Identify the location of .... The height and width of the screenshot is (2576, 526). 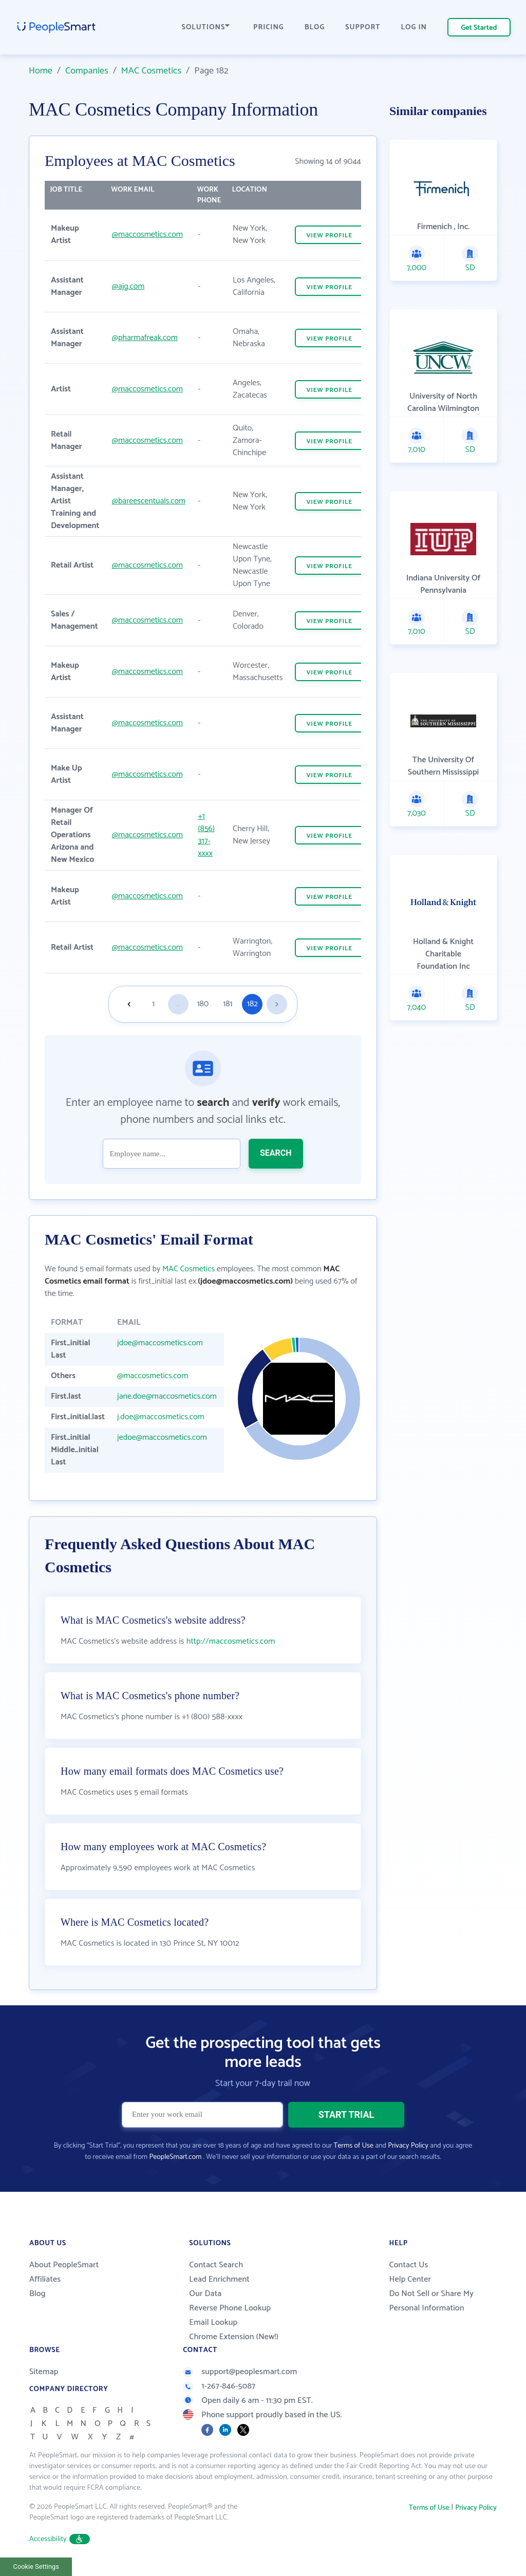
(178, 1004).